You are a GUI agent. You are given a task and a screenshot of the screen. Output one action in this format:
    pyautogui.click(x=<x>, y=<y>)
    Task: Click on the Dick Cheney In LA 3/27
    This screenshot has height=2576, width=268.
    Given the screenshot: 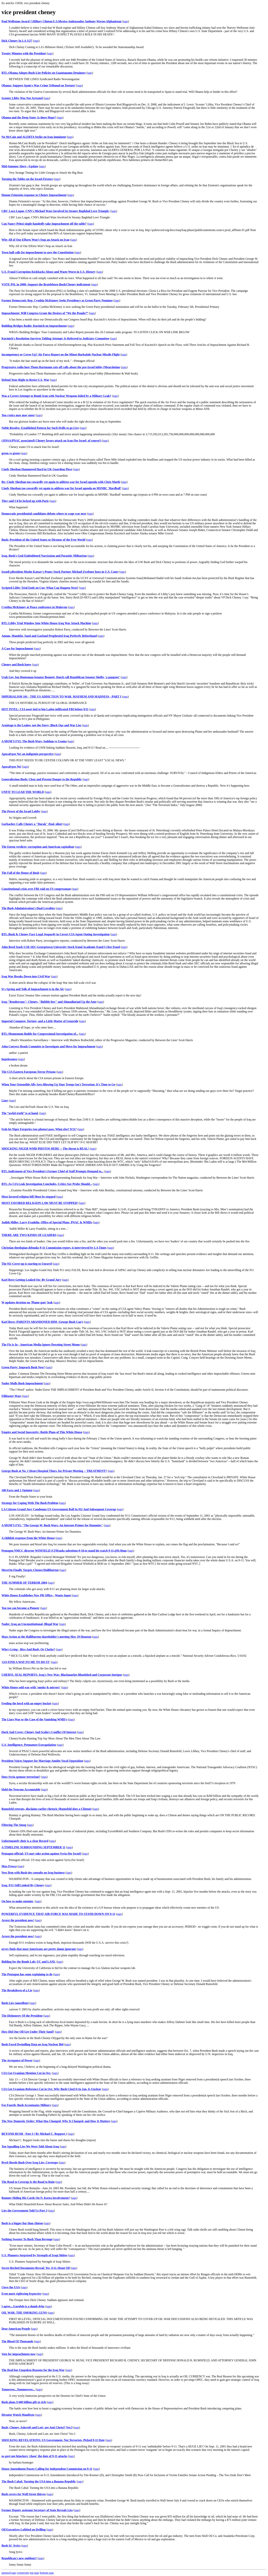 What is the action you would take?
    pyautogui.click(x=16, y=40)
    